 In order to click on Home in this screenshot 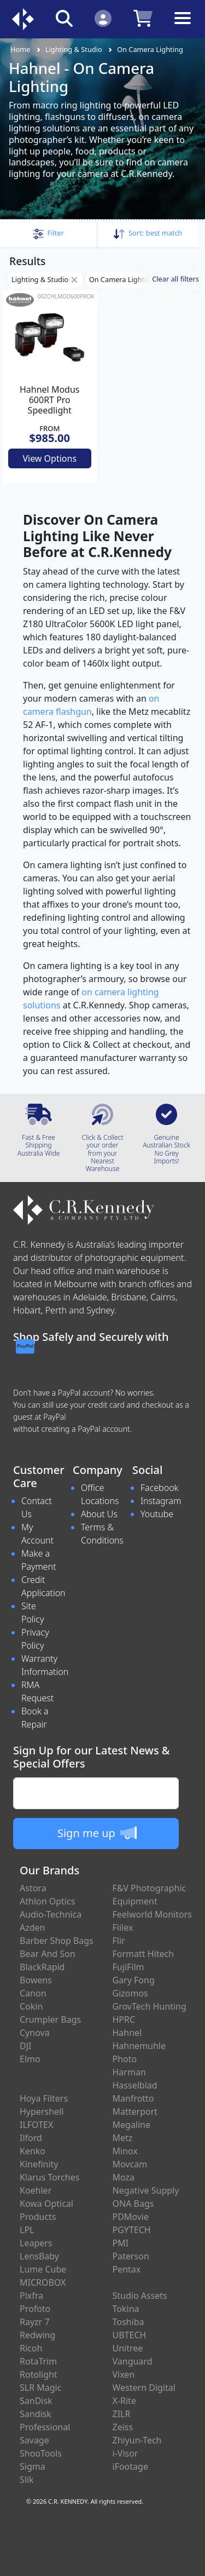, I will do `click(20, 49)`.